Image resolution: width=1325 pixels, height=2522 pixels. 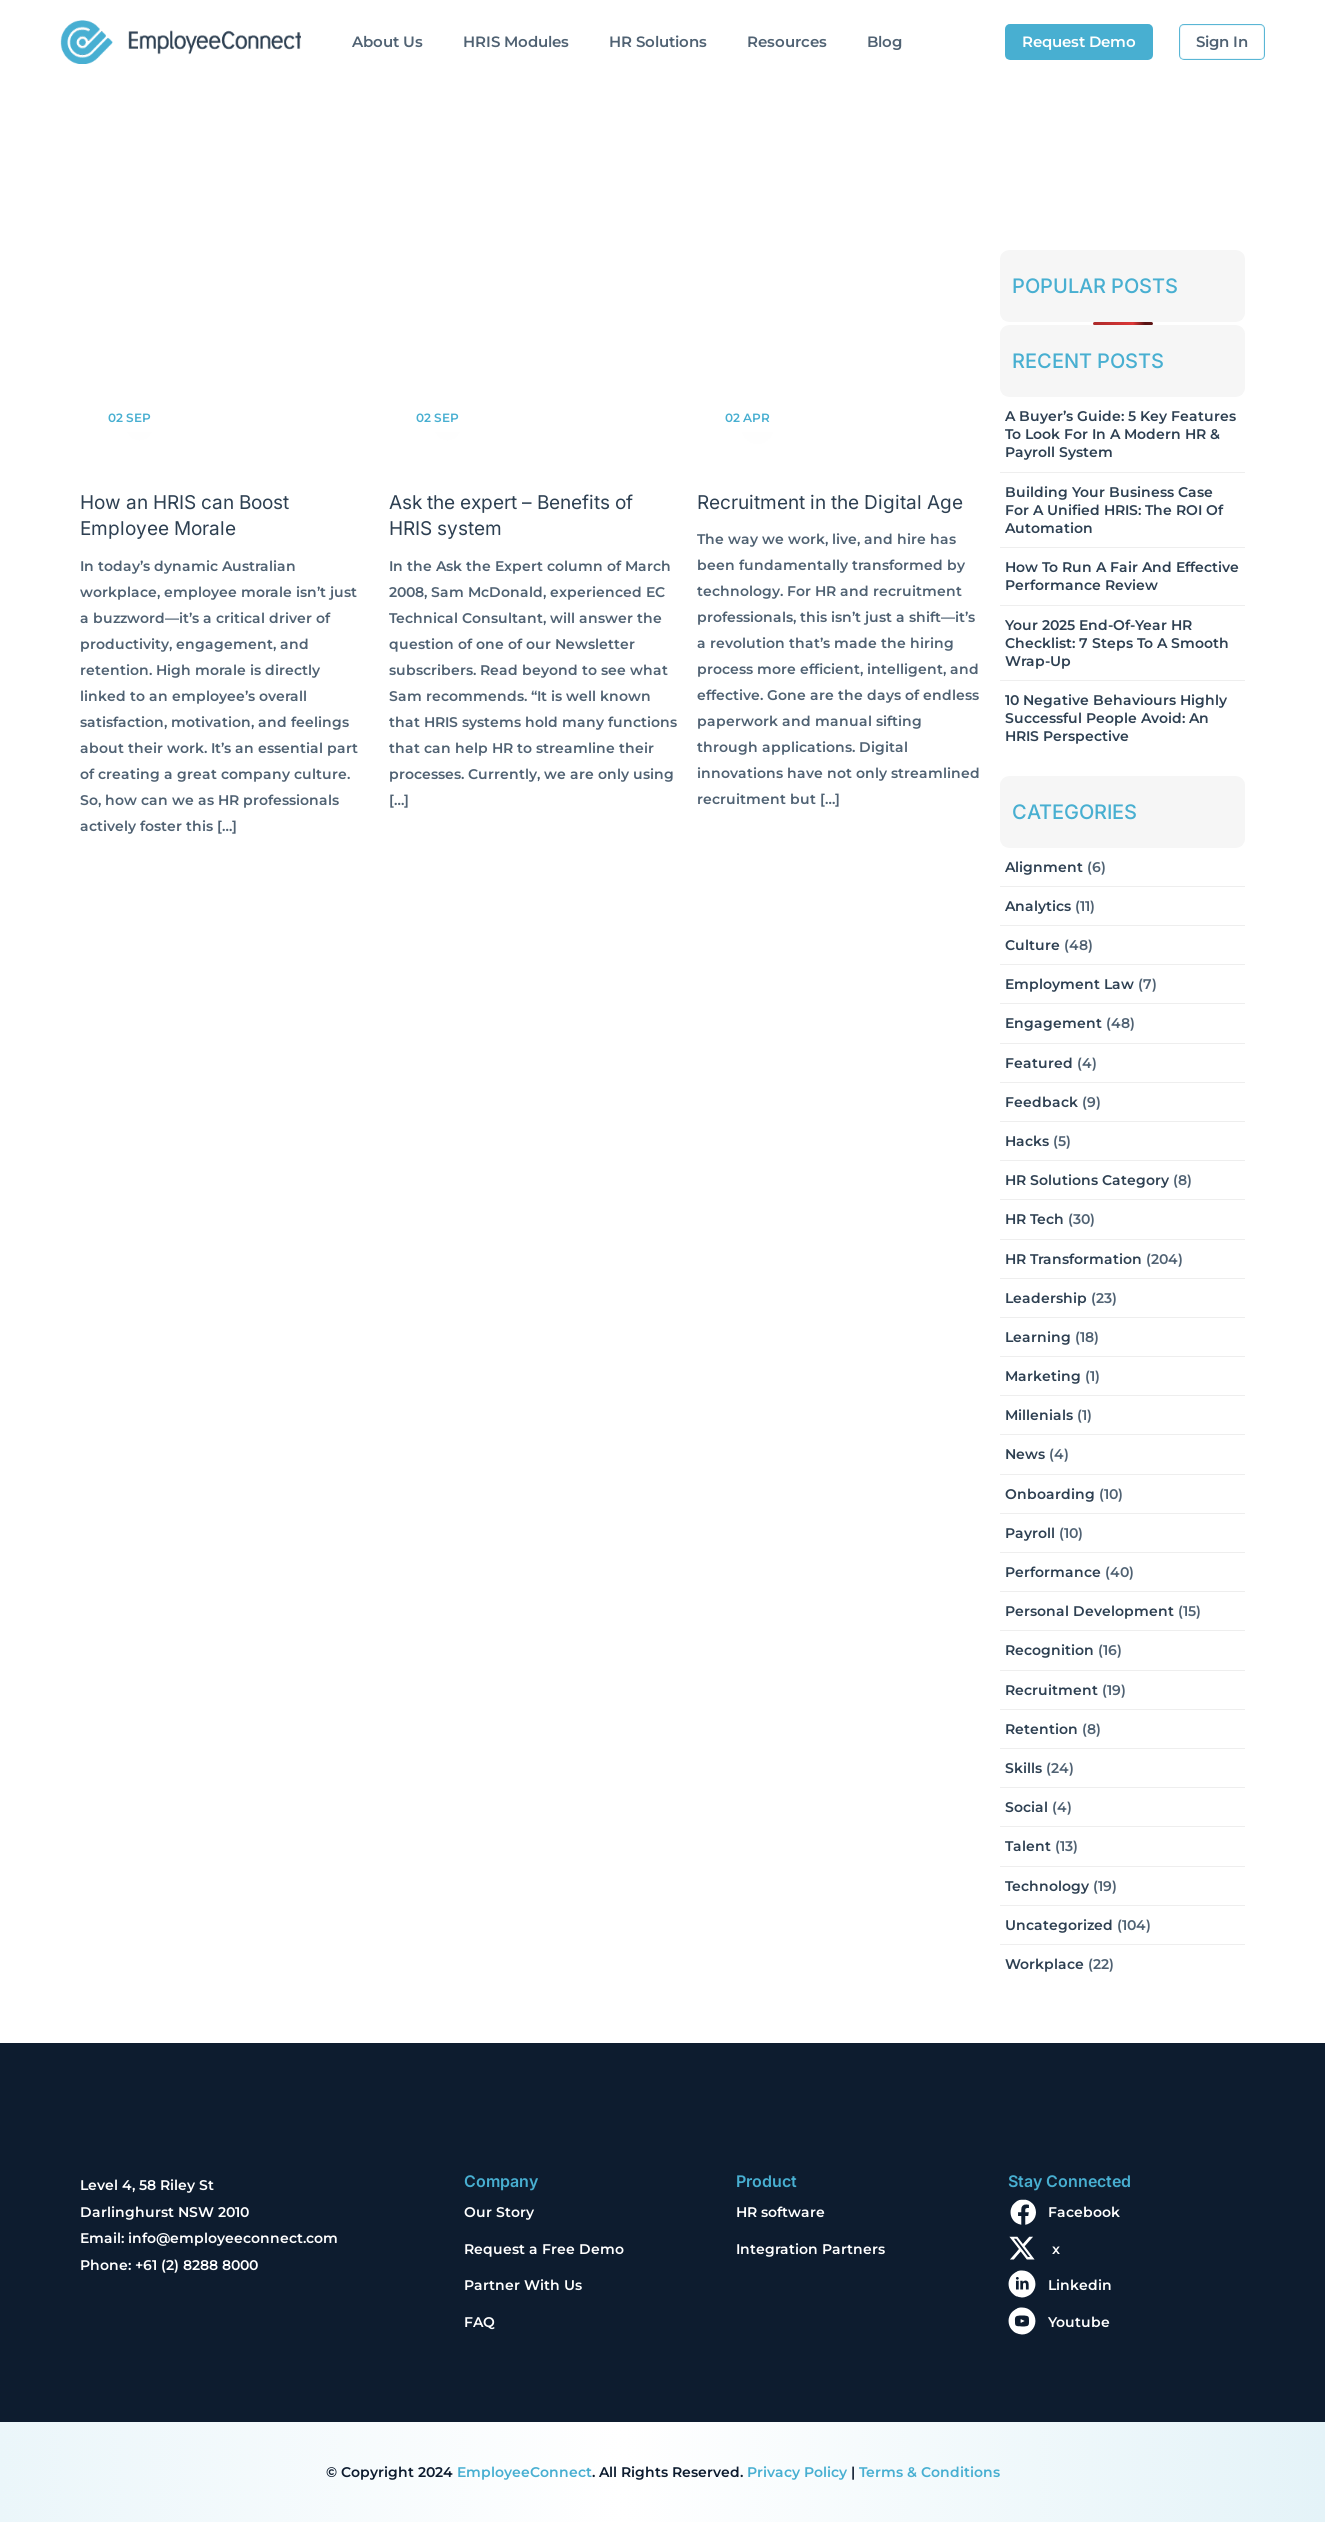 What do you see at coordinates (1050, 1494) in the screenshot?
I see `Onboarding` at bounding box center [1050, 1494].